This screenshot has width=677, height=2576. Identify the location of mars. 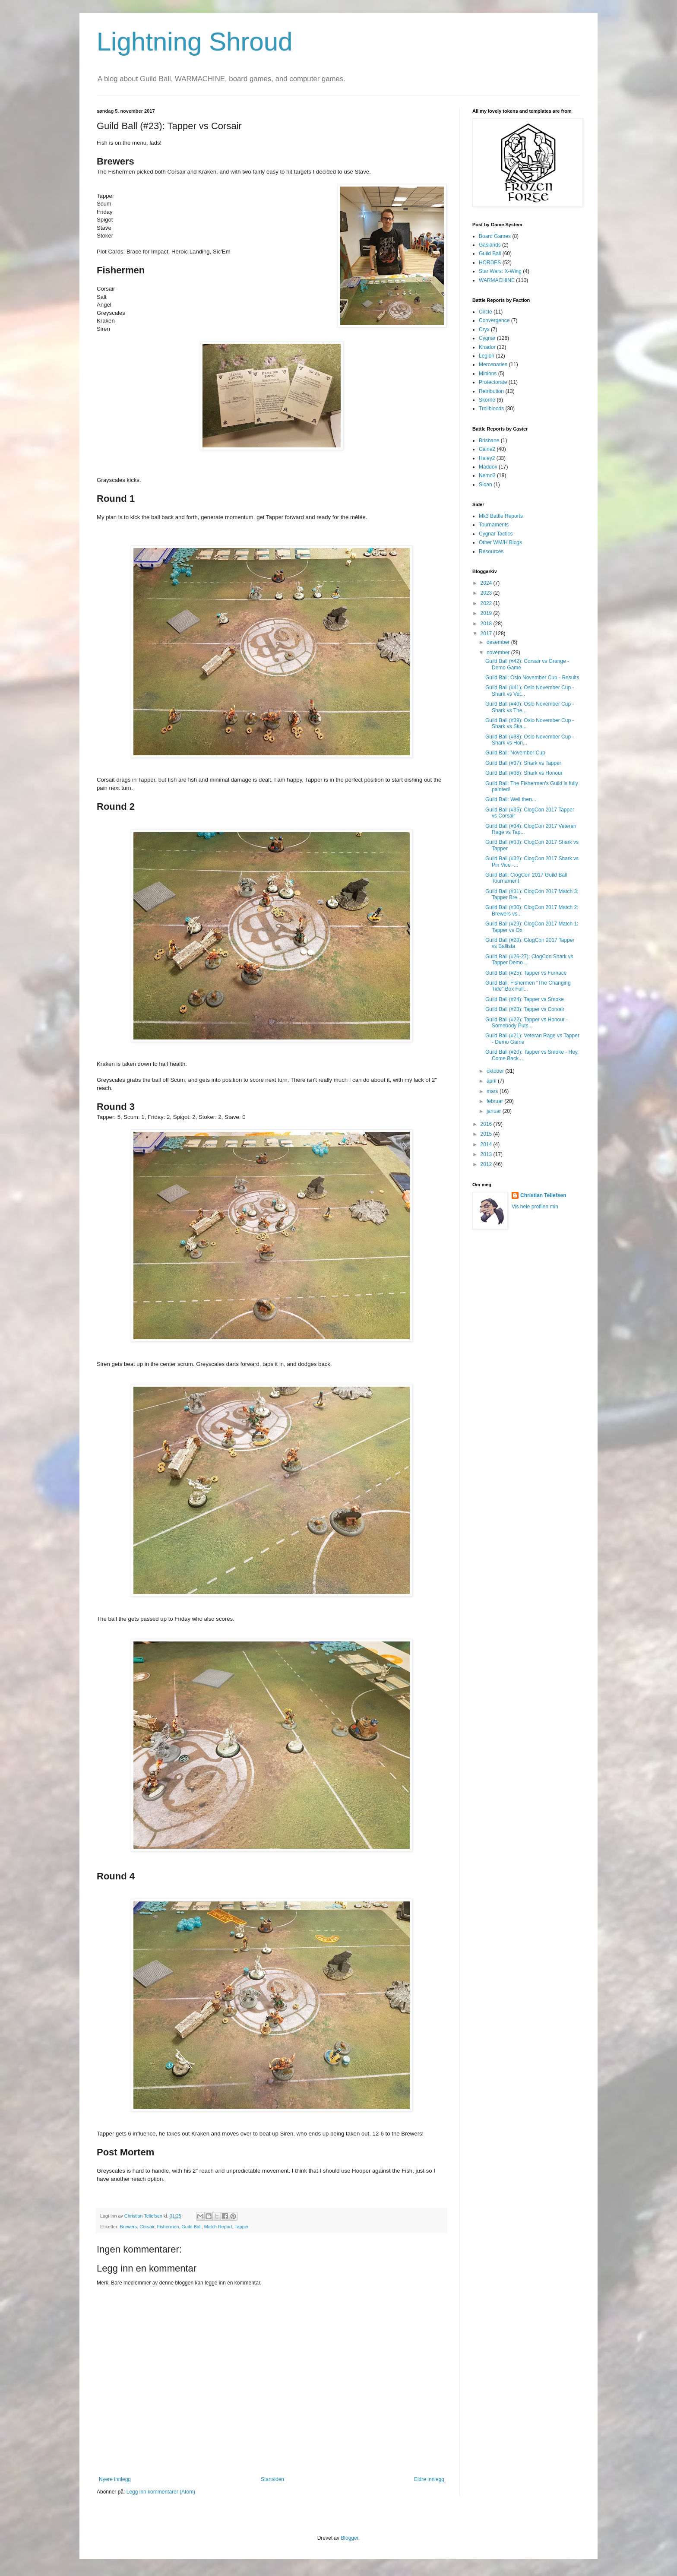
(493, 1091).